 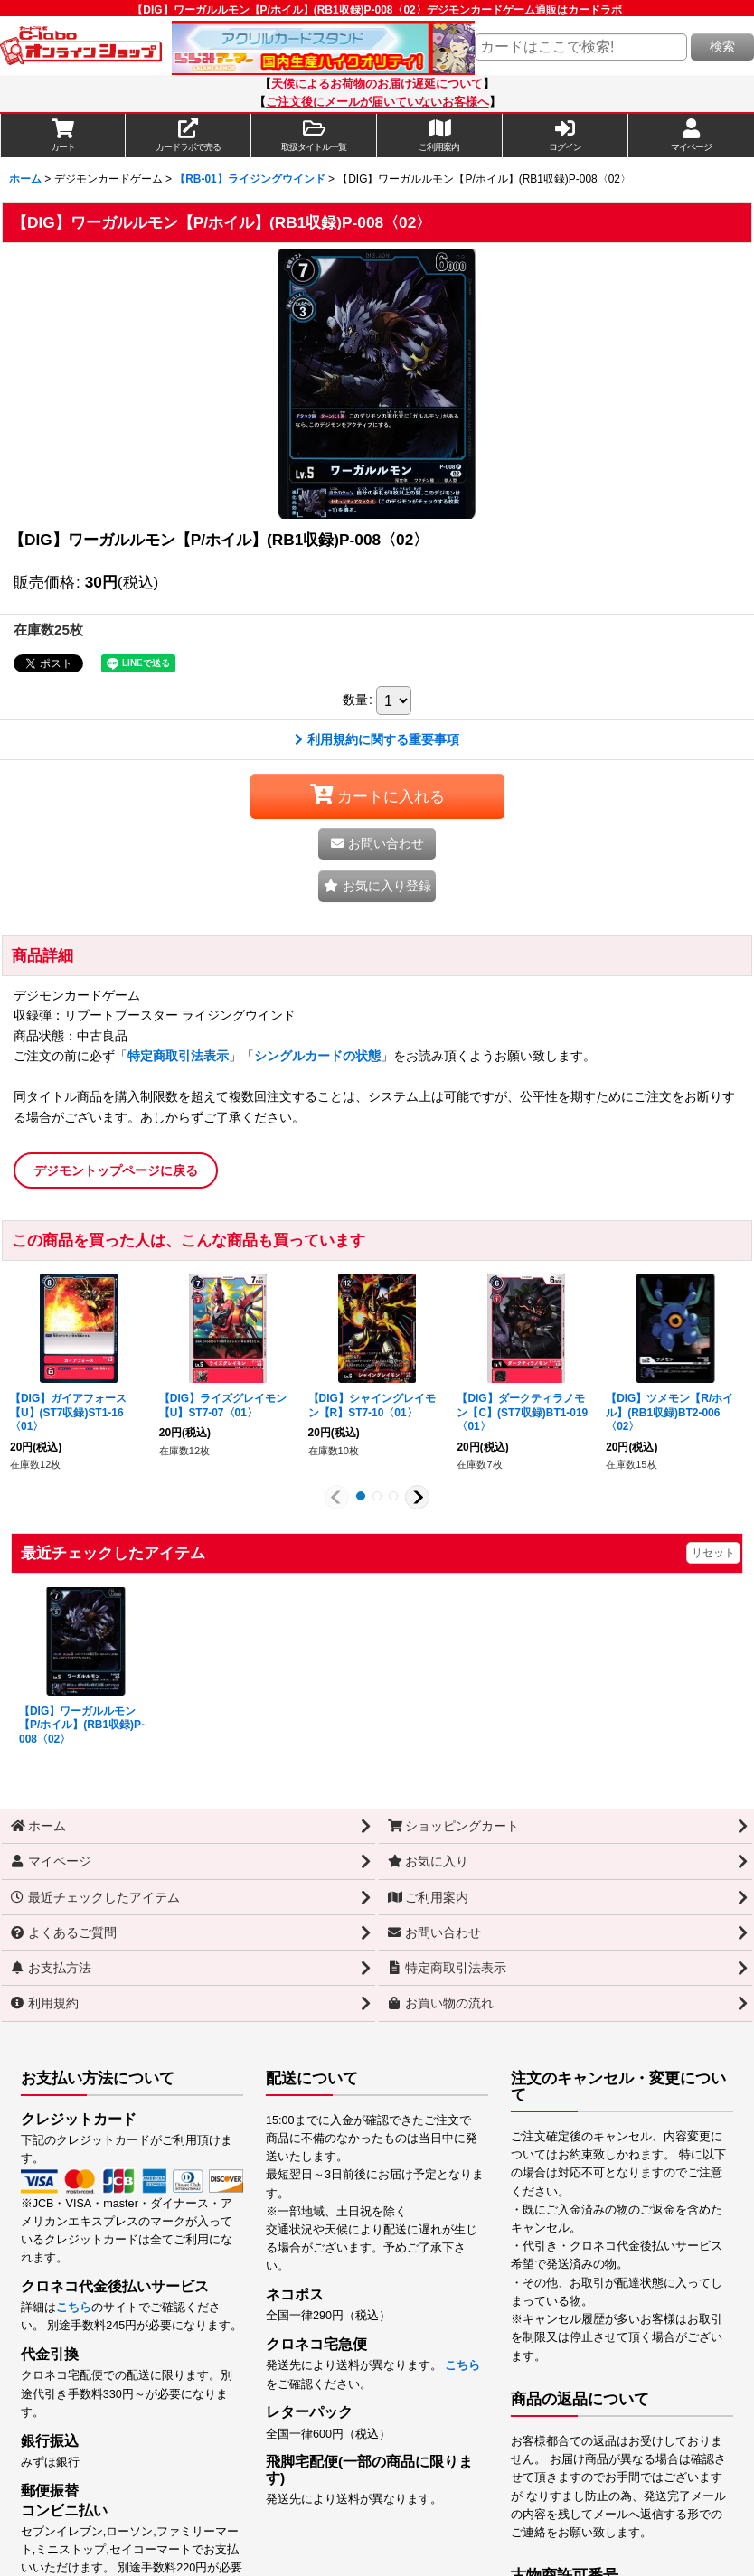 What do you see at coordinates (377, 84) in the screenshot?
I see `天候によるお荷物のお届け遅延について` at bounding box center [377, 84].